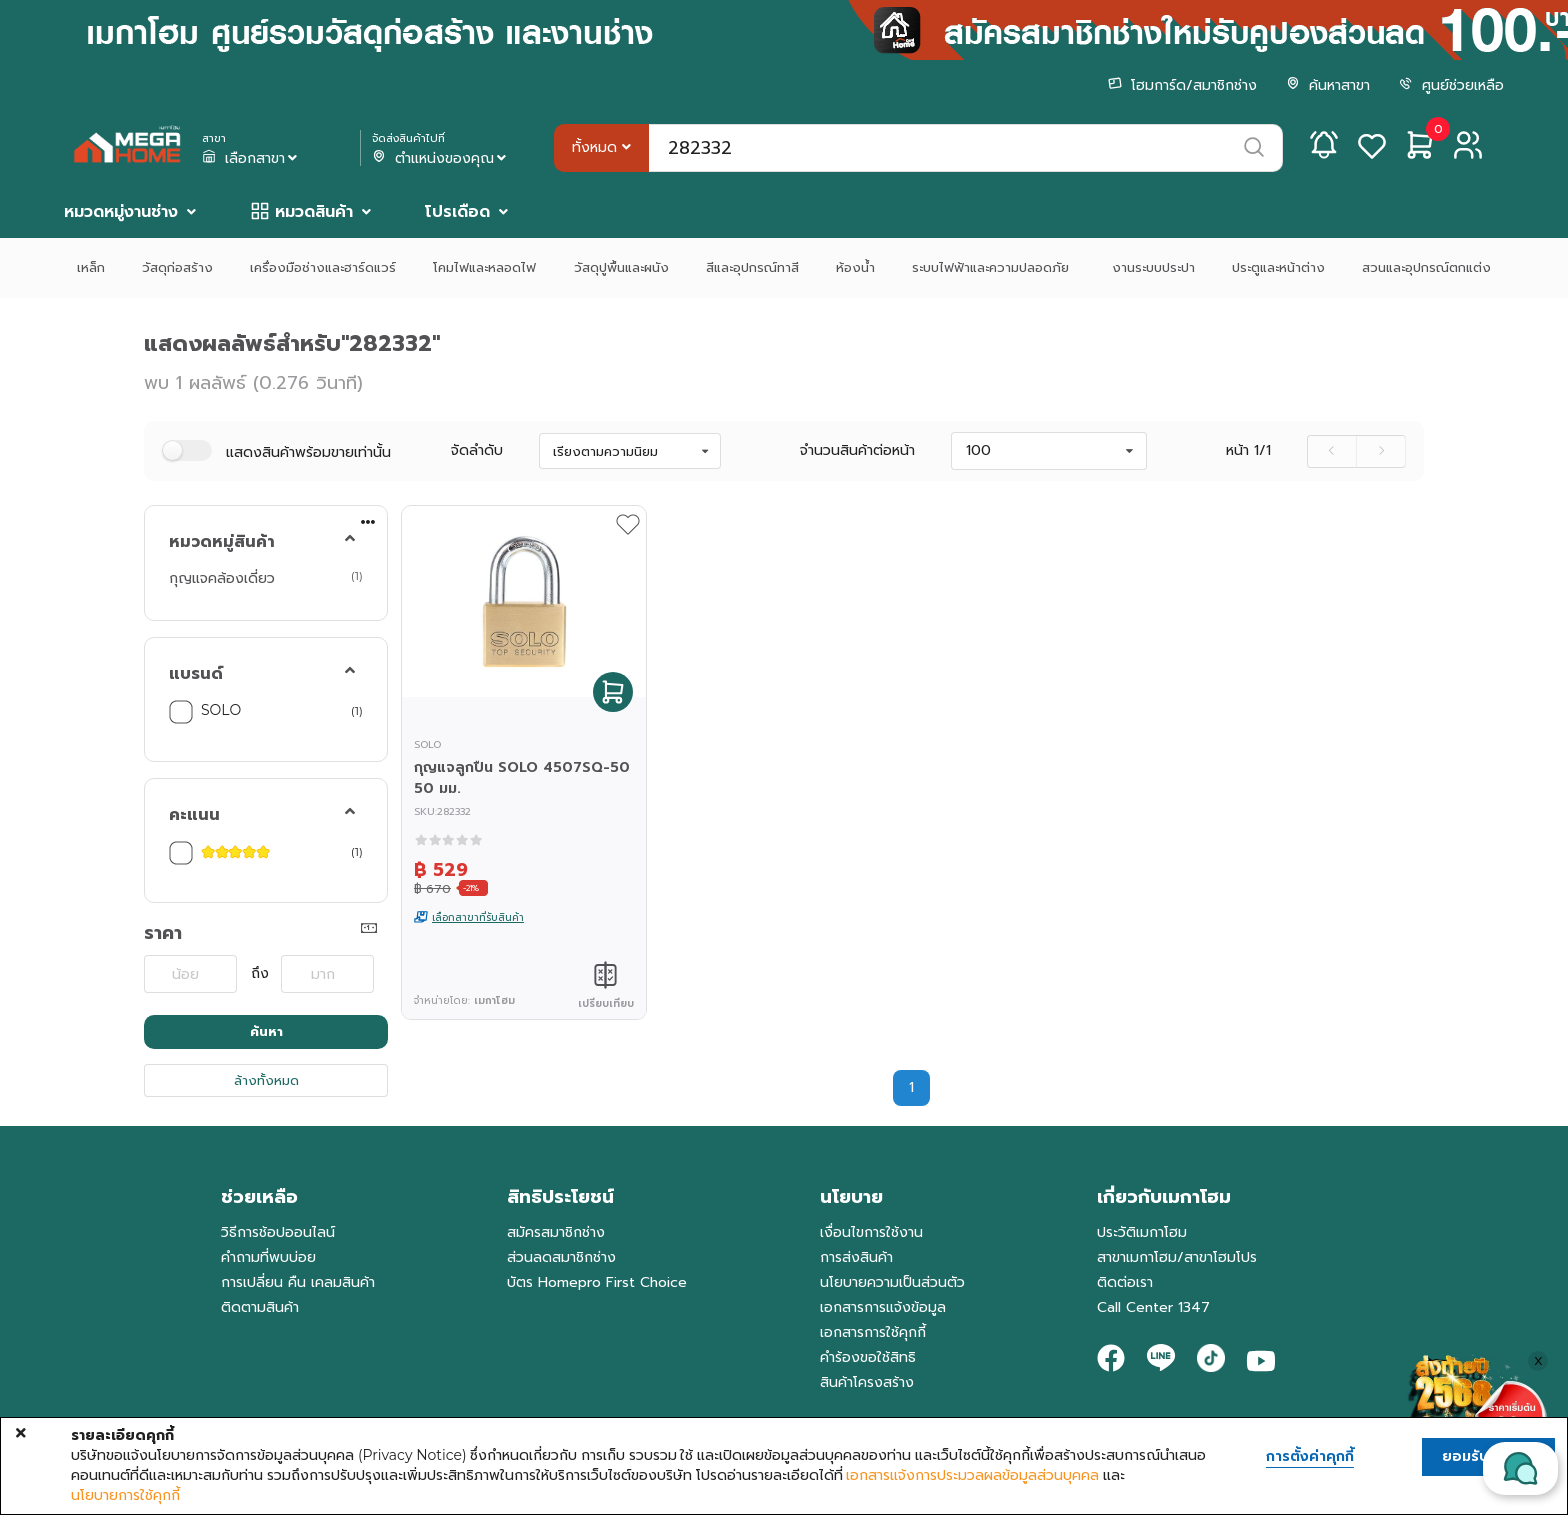 Image resolution: width=1568 pixels, height=1515 pixels. What do you see at coordinates (252, 159) in the screenshot?
I see `เลือกสาขา` at bounding box center [252, 159].